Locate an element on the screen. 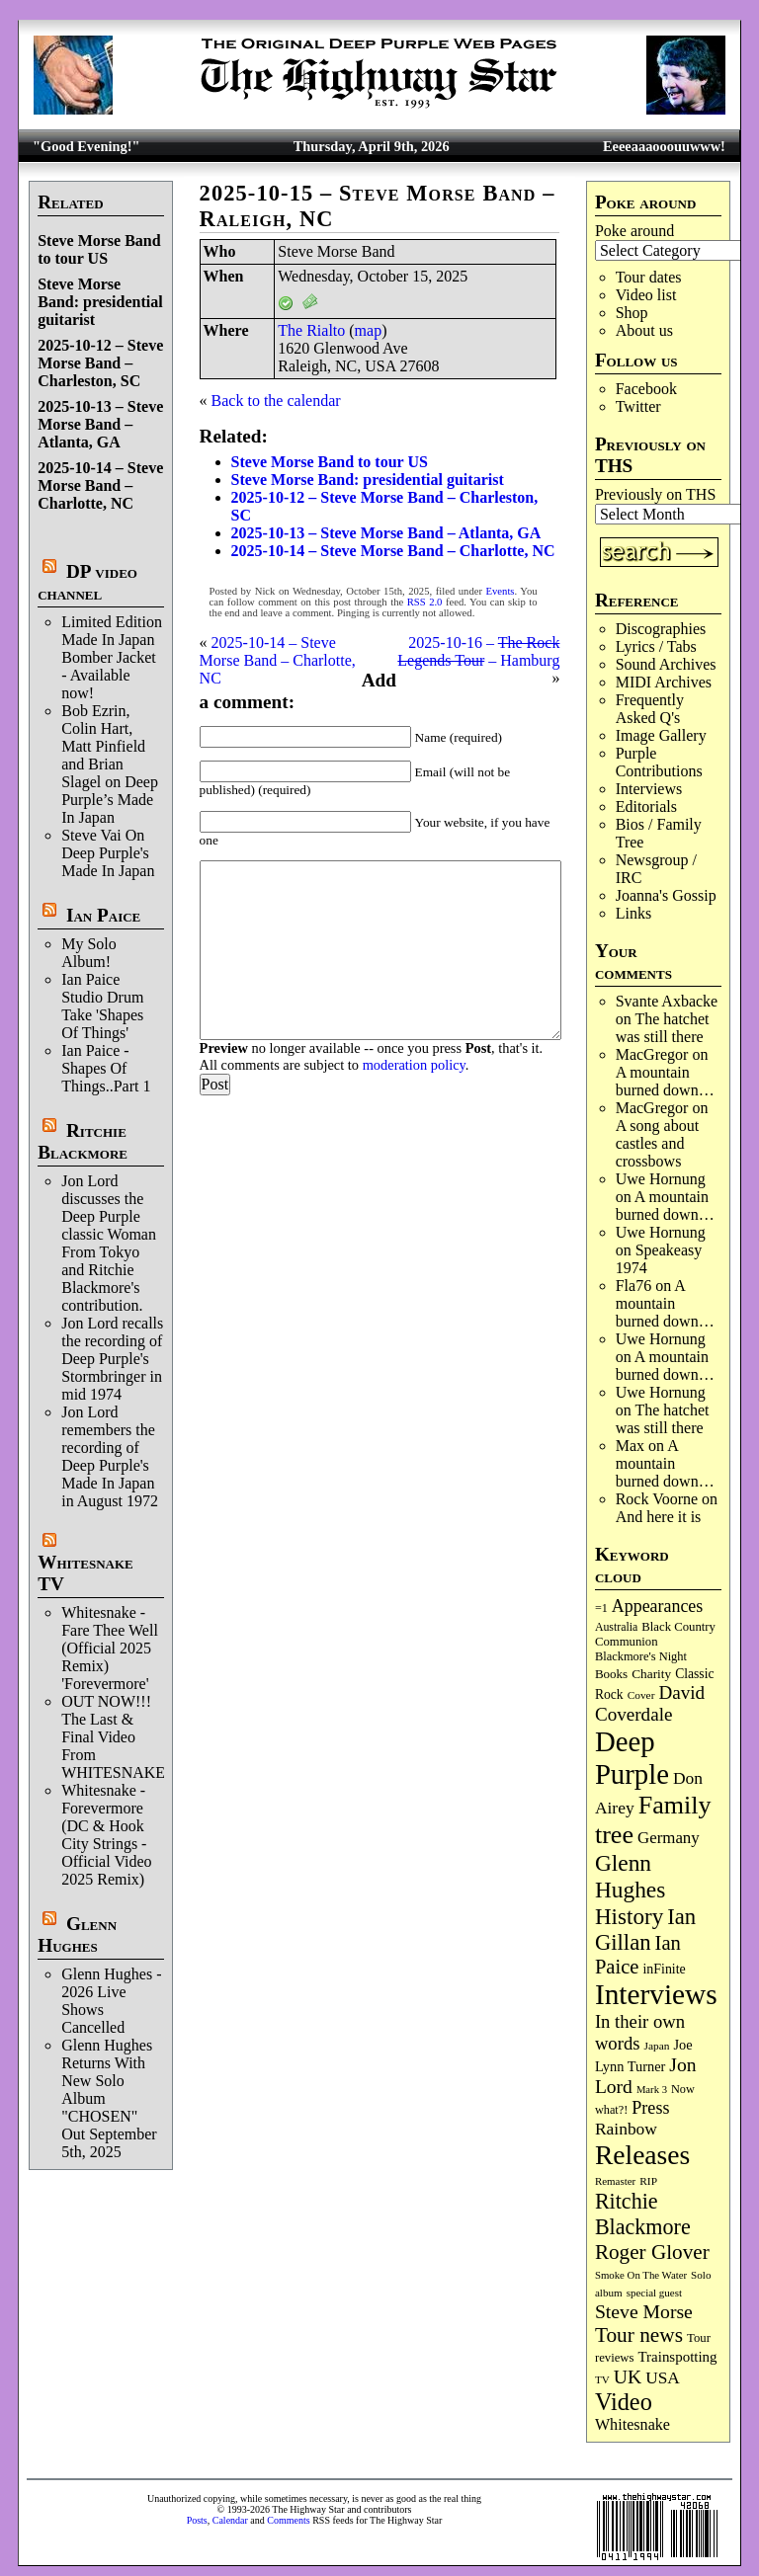 The height and width of the screenshot is (2576, 759). Bob Ezrin, Colin Hart, Matt Pinfield and Brian Slagel on Deep Purple’s Made In Japan is located at coordinates (109, 764).